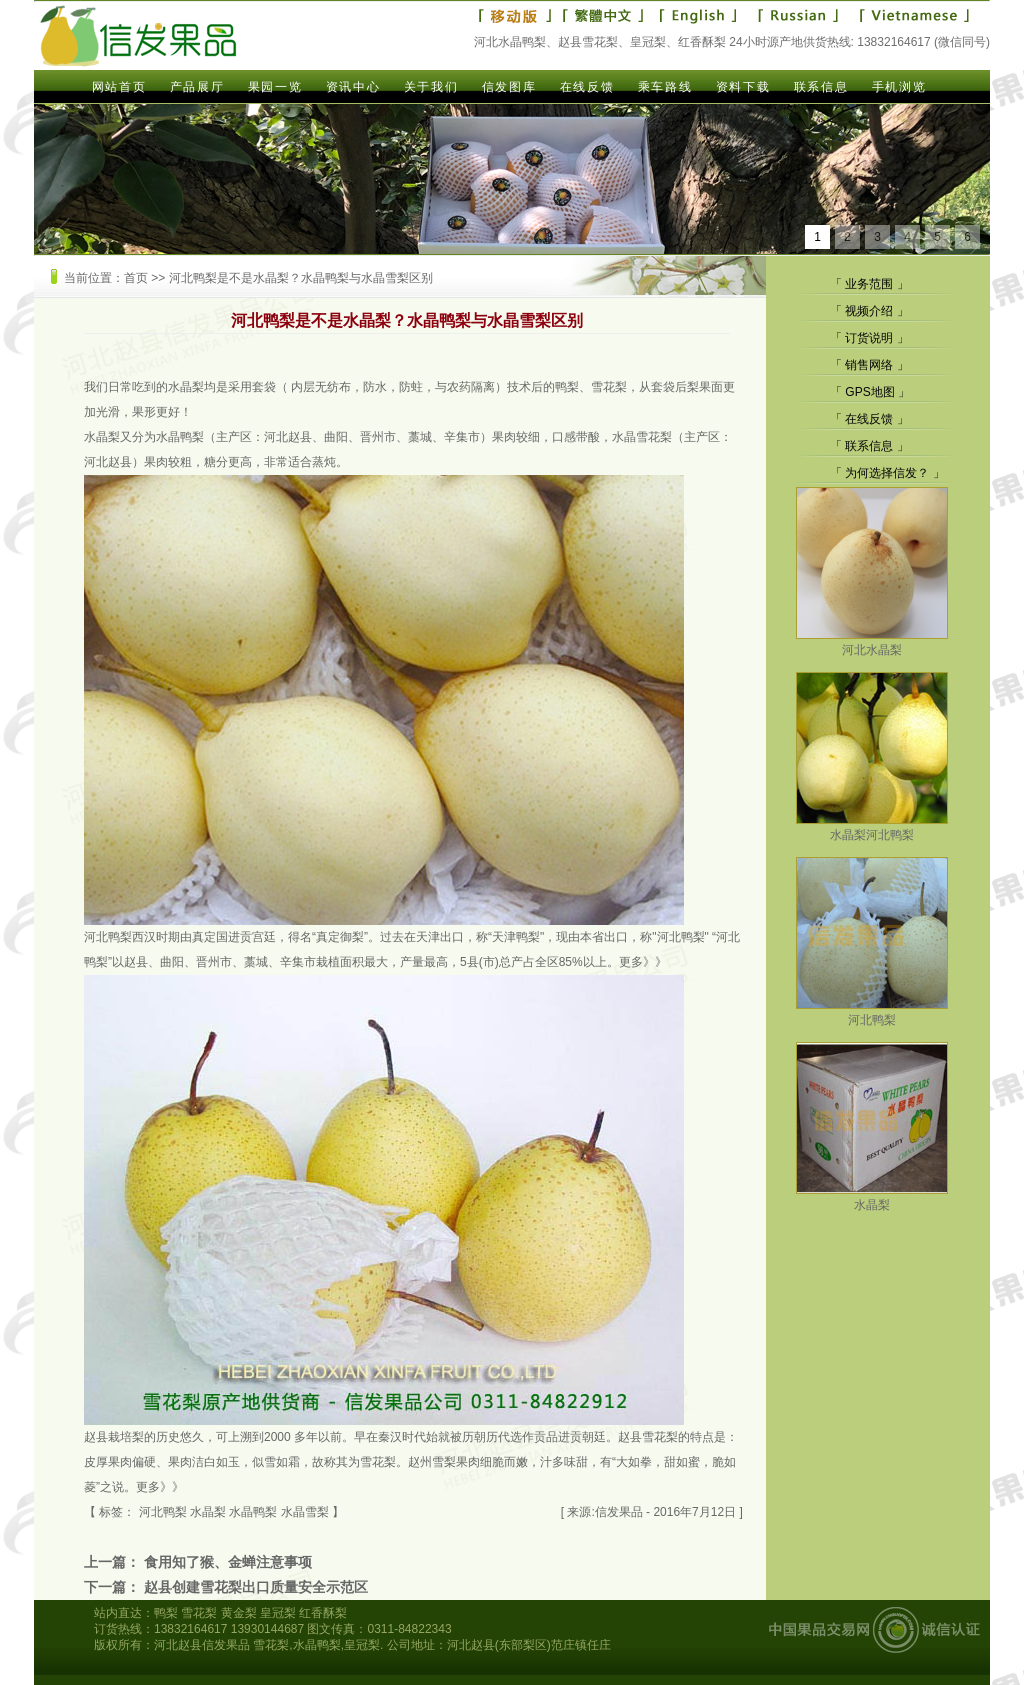  I want to click on 首页, so click(136, 278).